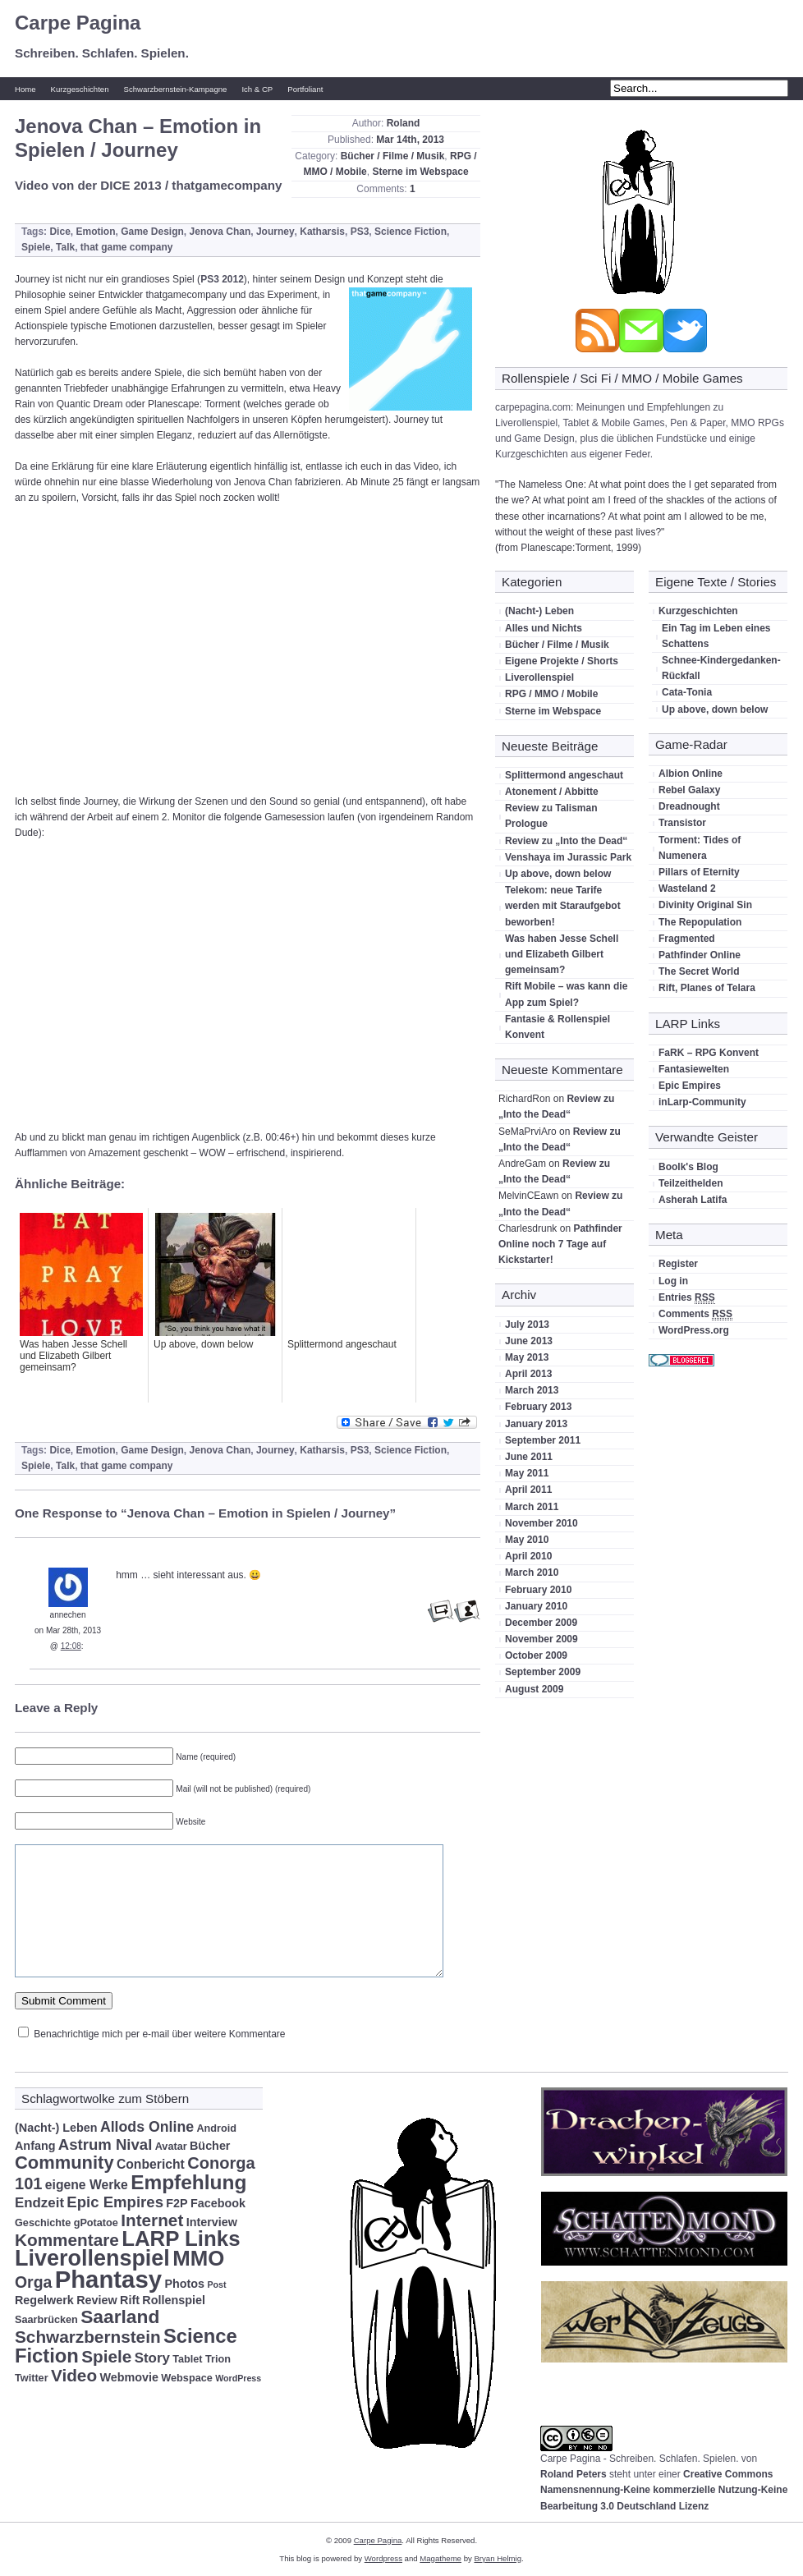 This screenshot has width=803, height=2576. Describe the element at coordinates (699, 847) in the screenshot. I see `Torment: Tides of Numenera` at that location.